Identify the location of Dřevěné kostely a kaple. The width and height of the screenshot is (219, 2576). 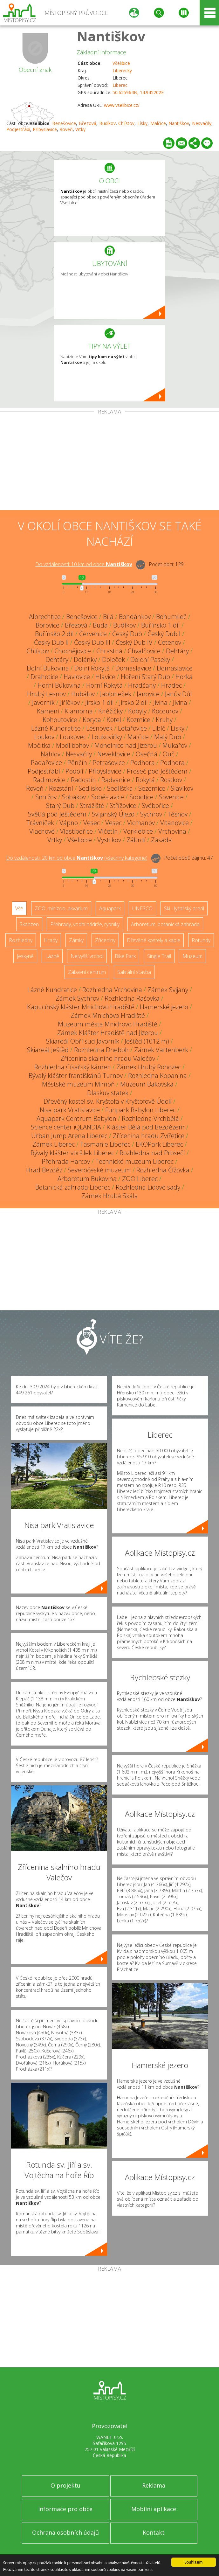
(153, 940).